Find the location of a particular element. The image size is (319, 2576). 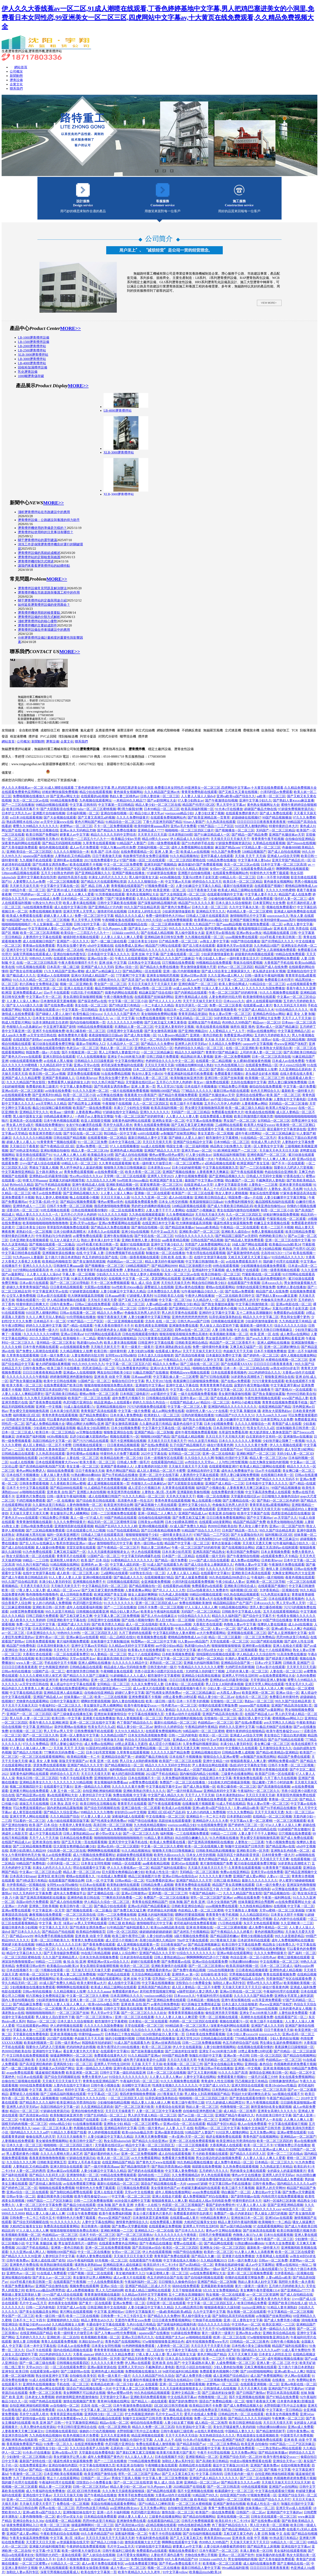

亚洲熟女资源一区二区 is located at coordinates (46, 988).